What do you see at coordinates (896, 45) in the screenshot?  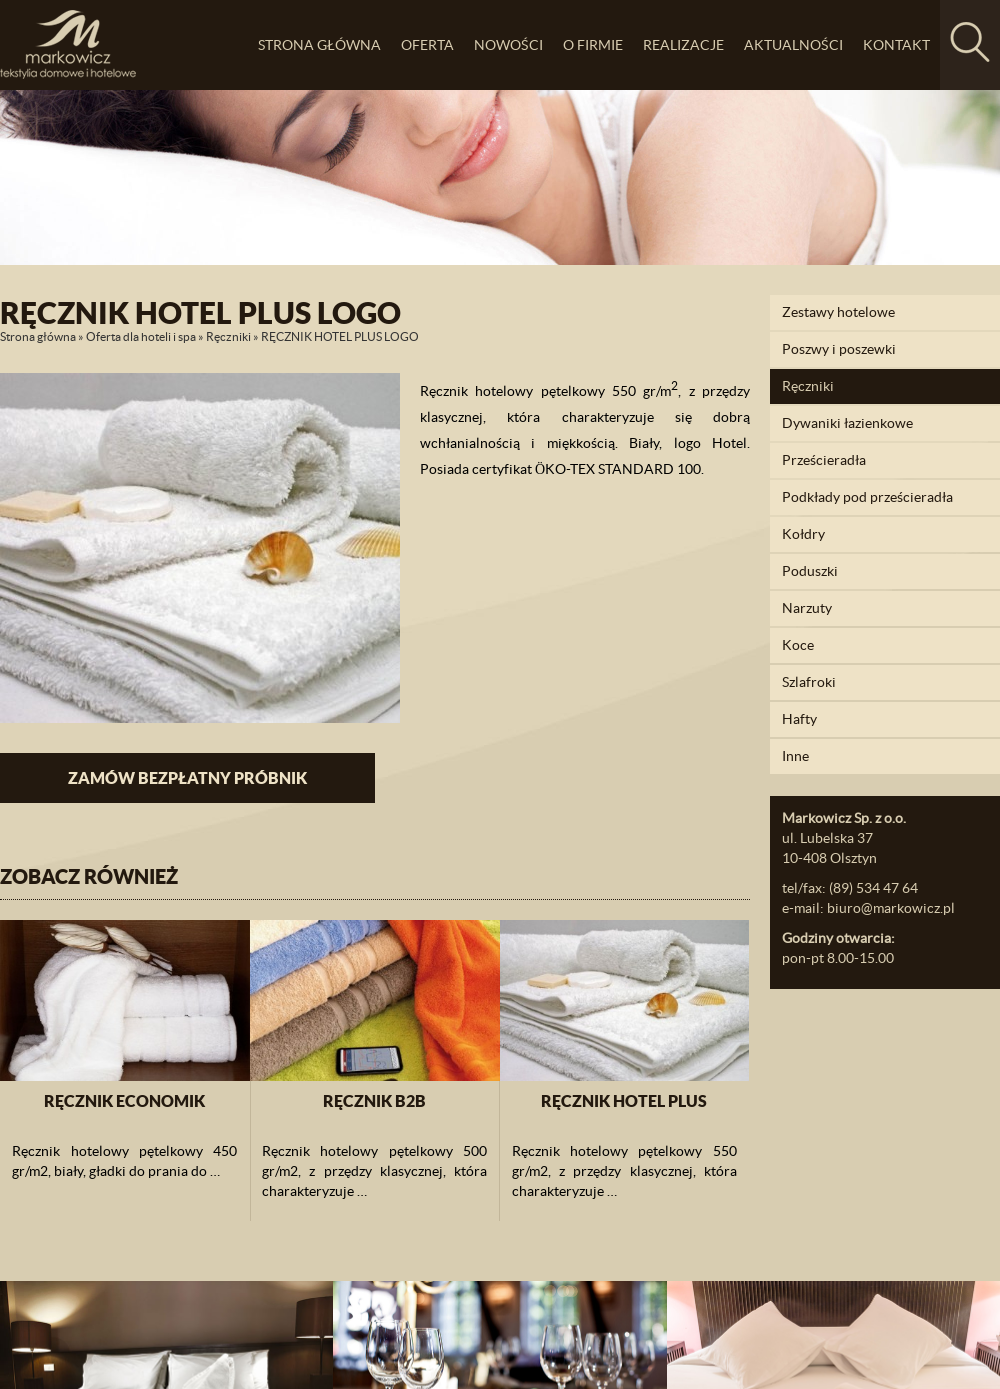 I see `Kontakt` at bounding box center [896, 45].